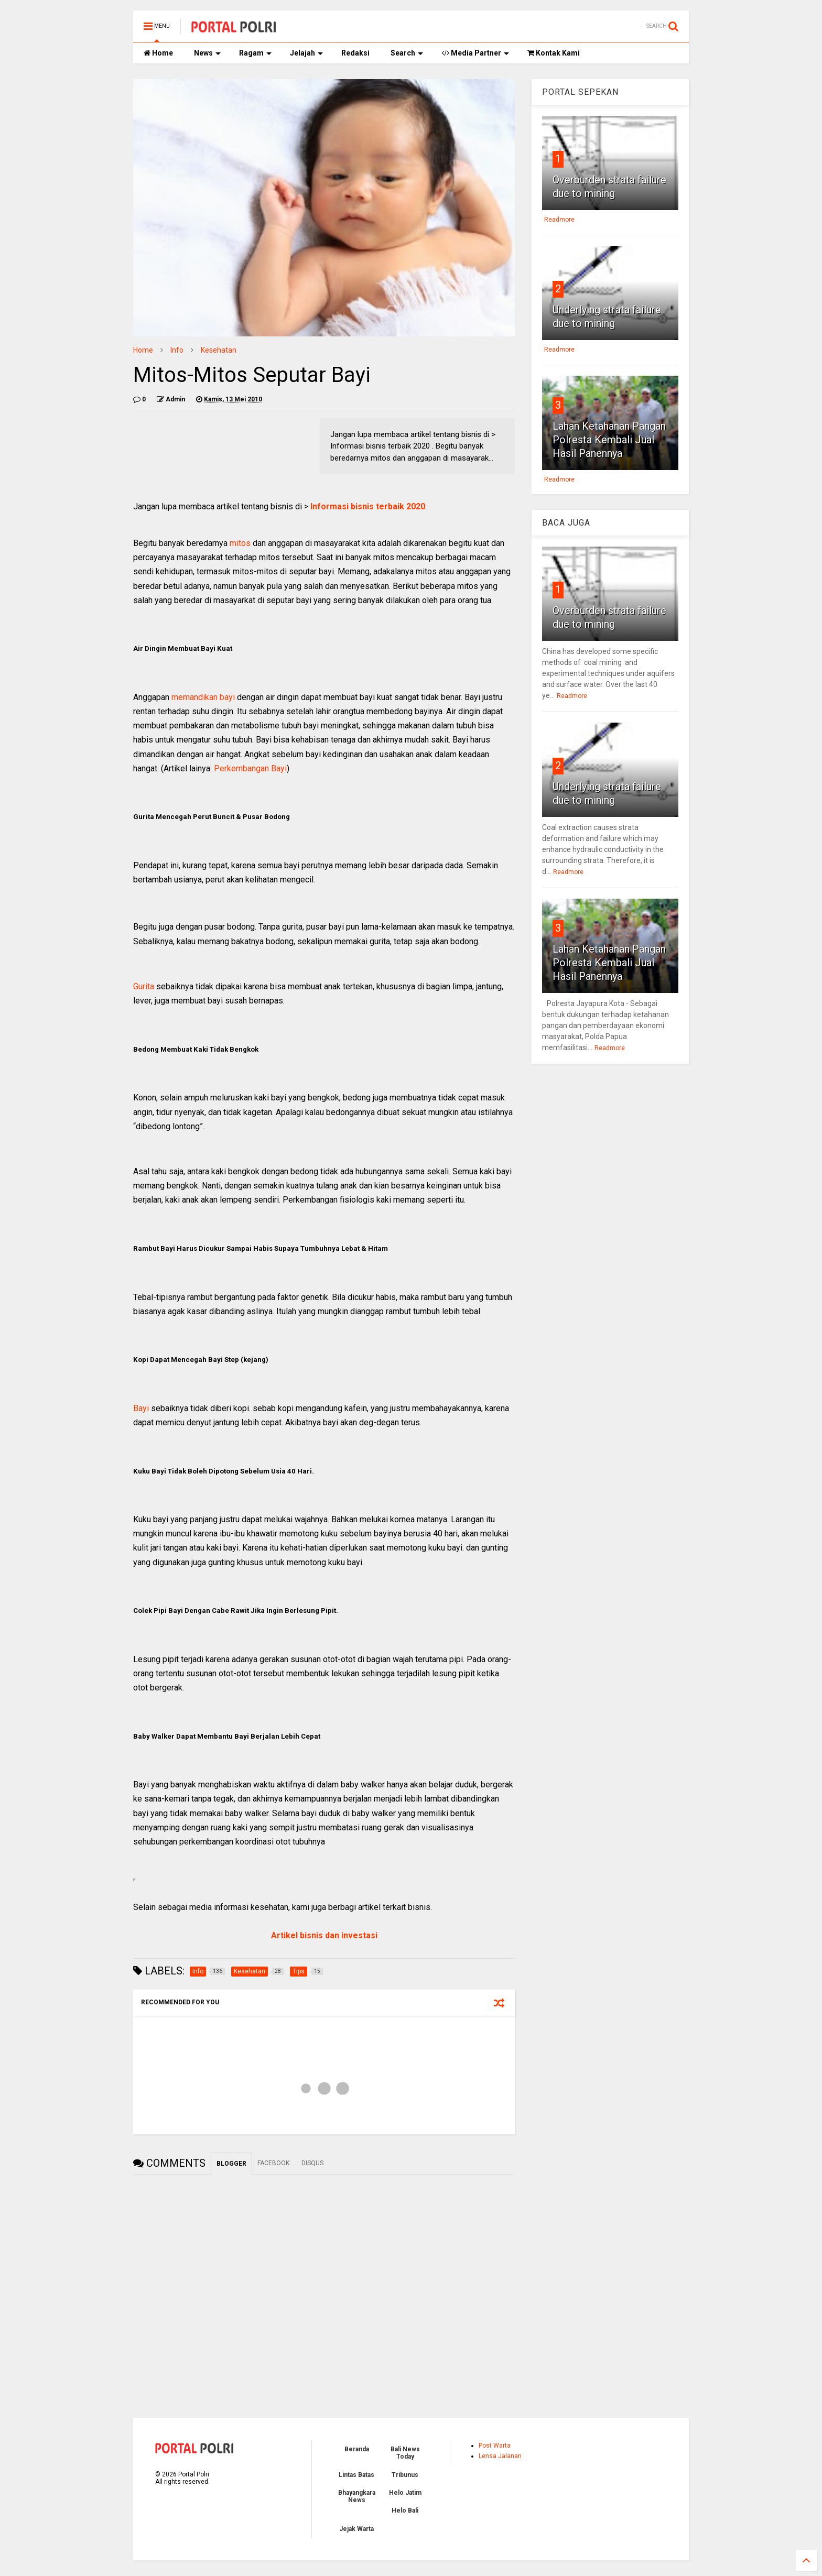  I want to click on Beranda, so click(356, 2449).